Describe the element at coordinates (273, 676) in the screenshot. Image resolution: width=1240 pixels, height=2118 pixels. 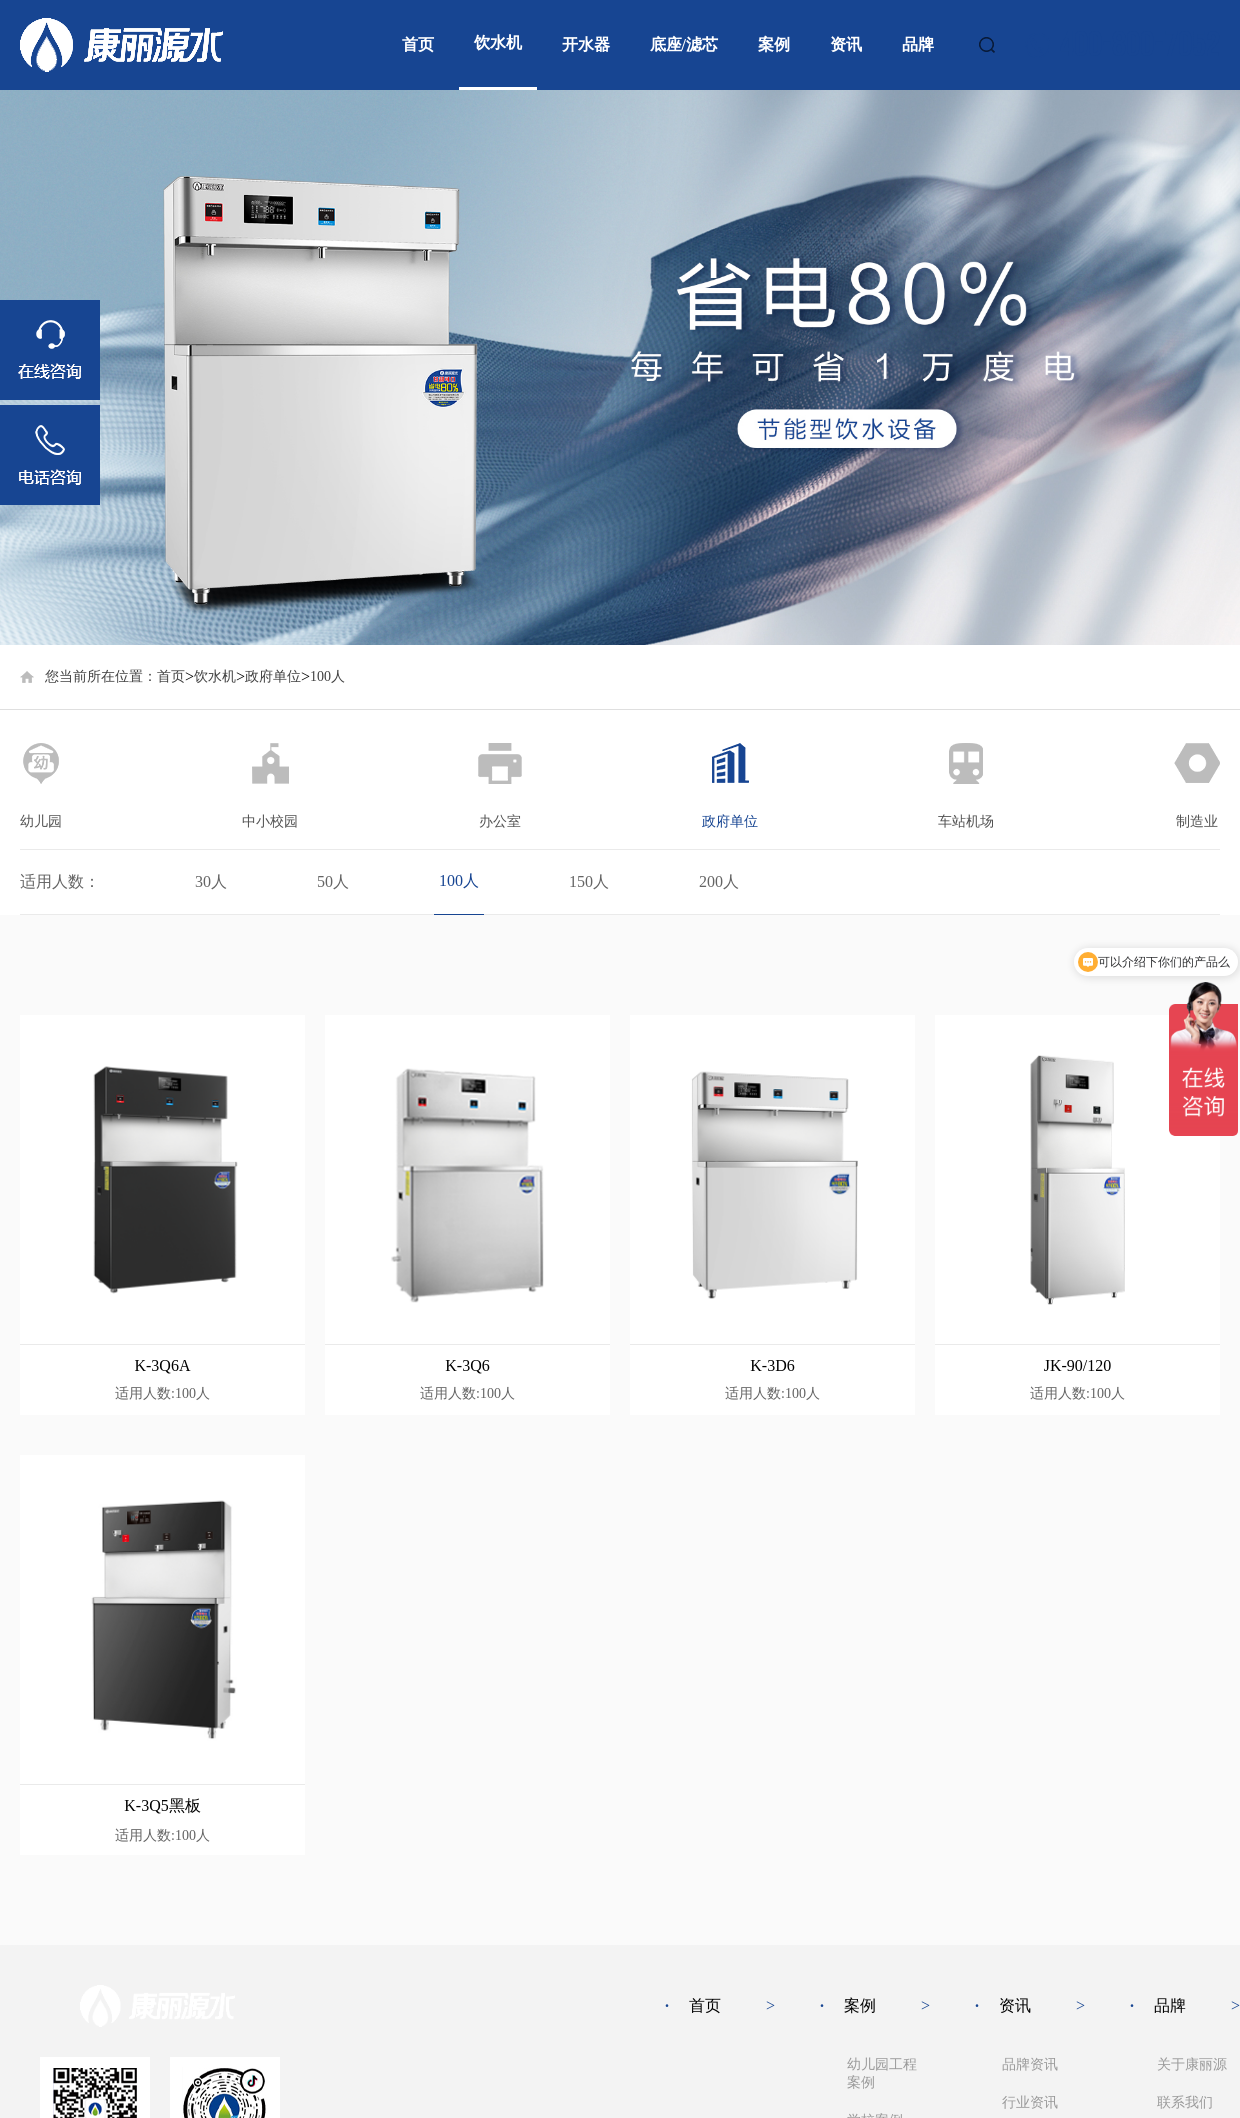
I see `政府单位` at that location.